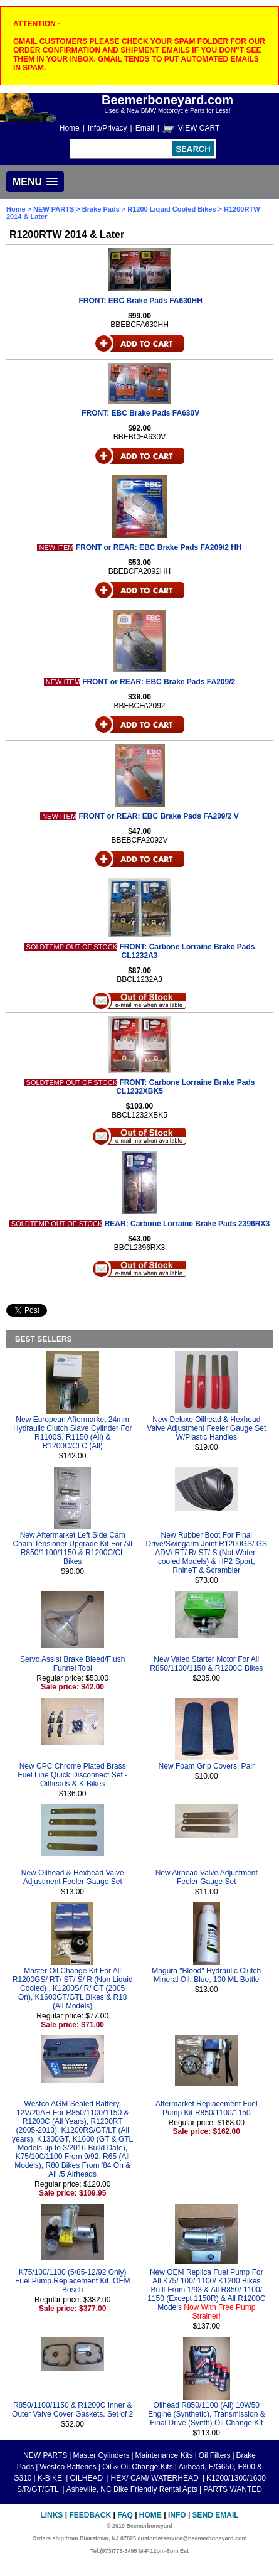 The height and width of the screenshot is (2576, 279). Describe the element at coordinates (137, 2466) in the screenshot. I see `Oil & Oil Change Kits` at that location.